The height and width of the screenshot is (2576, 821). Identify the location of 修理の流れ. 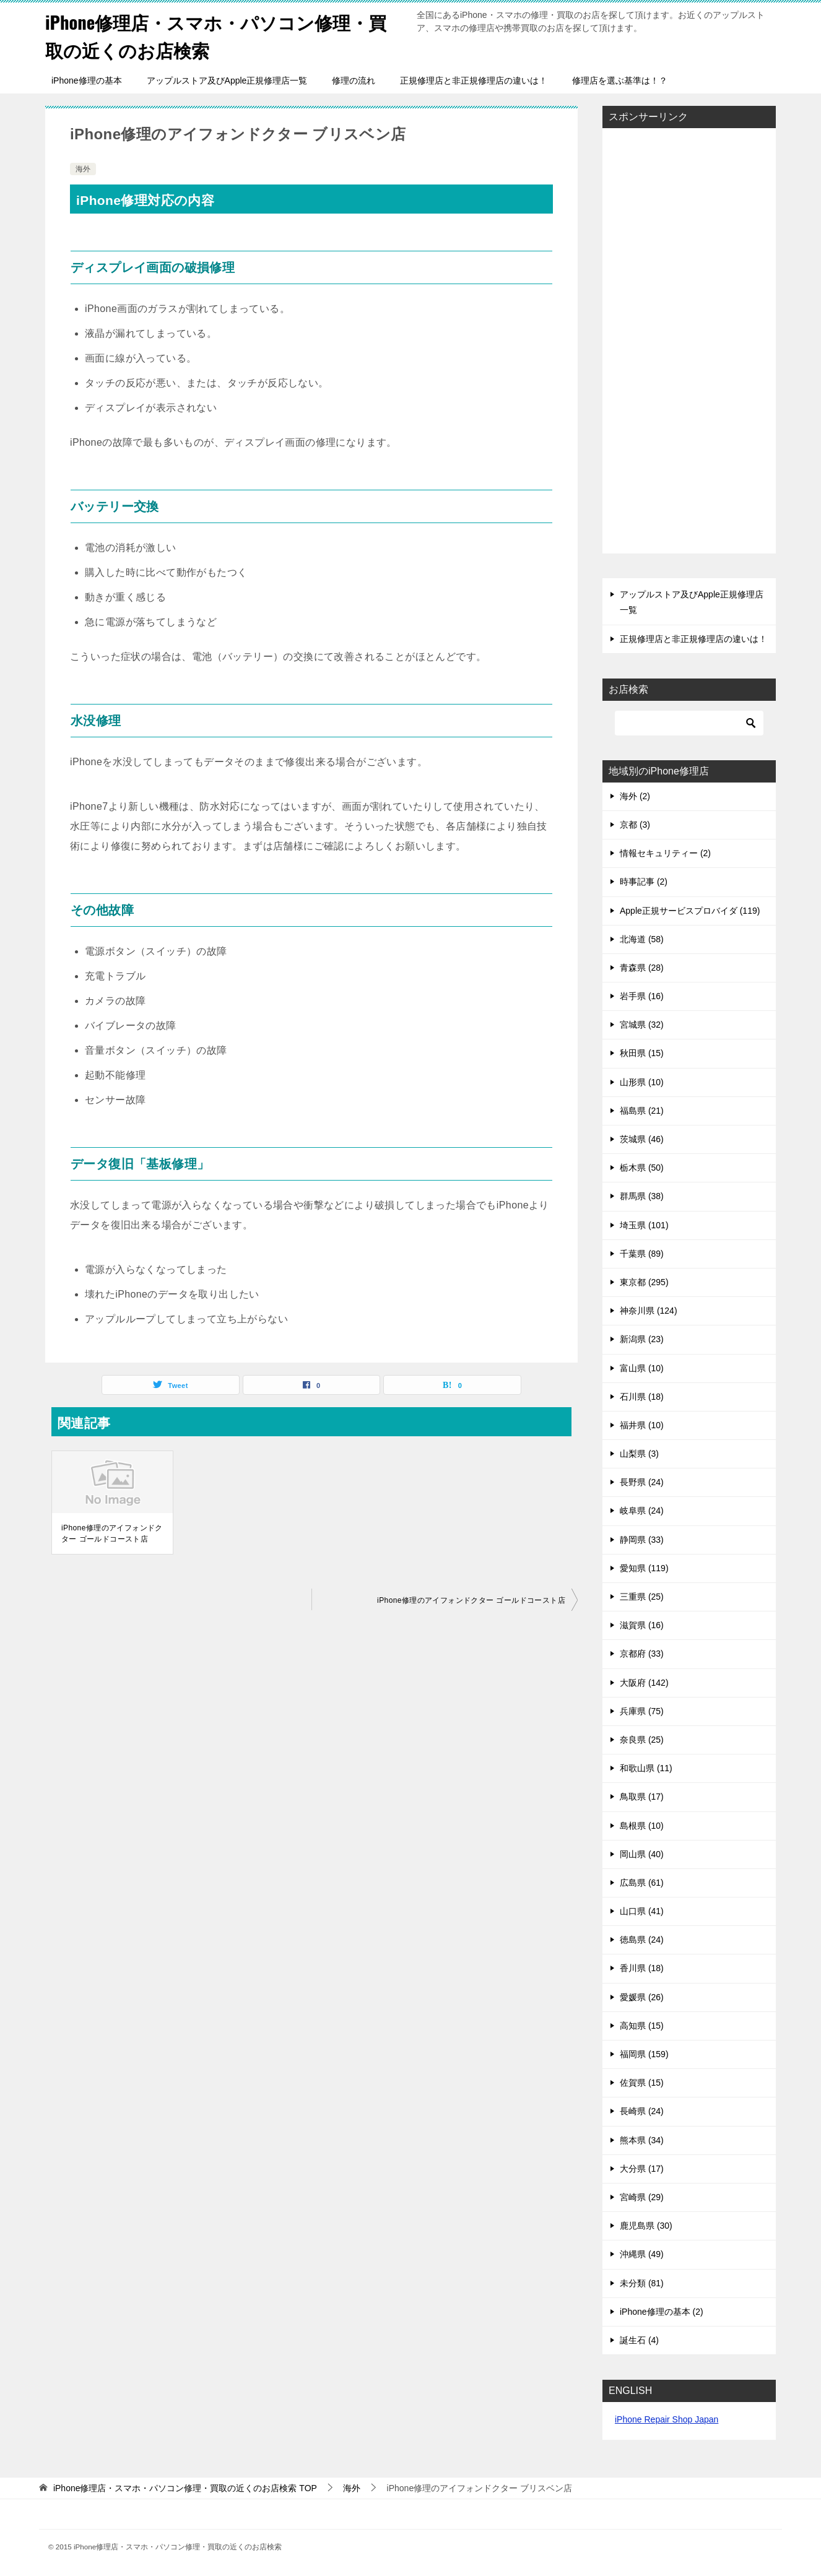
(353, 80).